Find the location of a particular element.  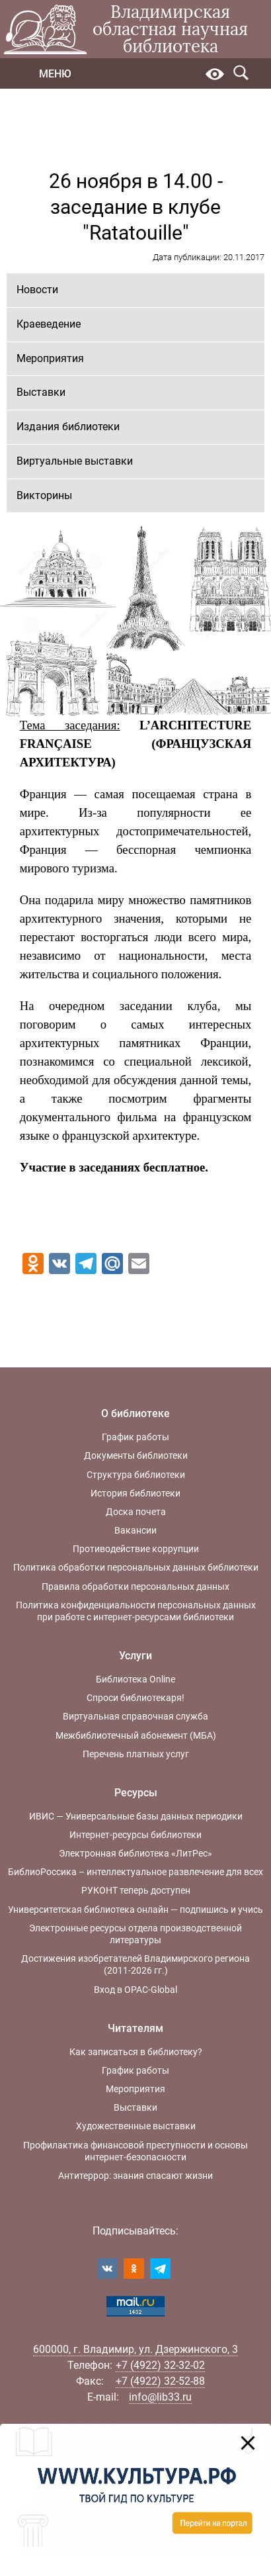

Антитеррор: знания спасают жизни is located at coordinates (135, 2175).